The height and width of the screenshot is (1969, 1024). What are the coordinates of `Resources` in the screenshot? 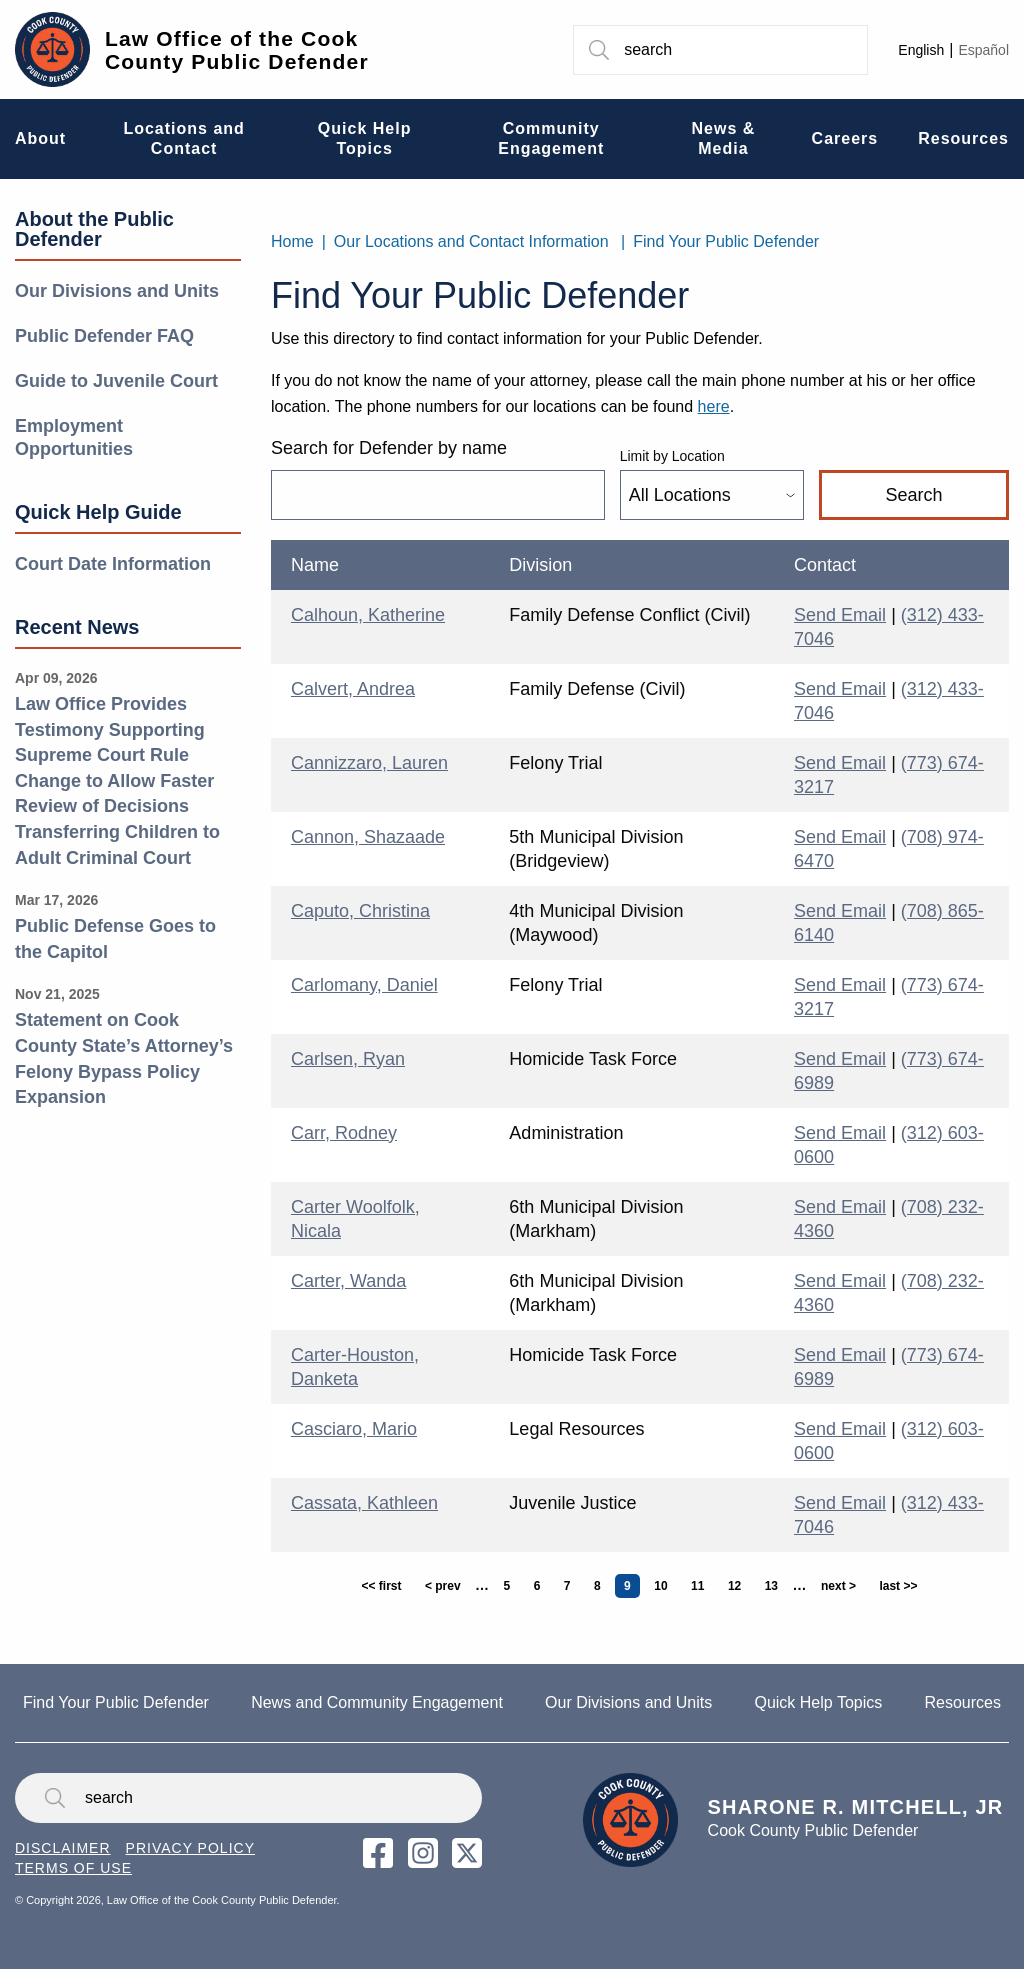 It's located at (962, 1702).